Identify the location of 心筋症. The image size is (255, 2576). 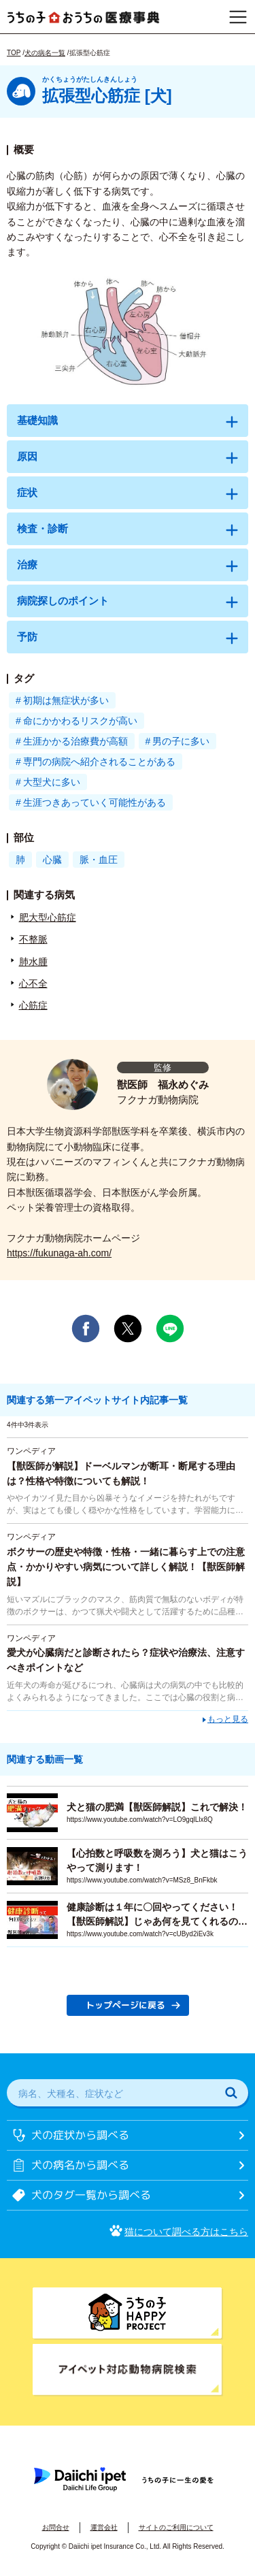
(33, 1005).